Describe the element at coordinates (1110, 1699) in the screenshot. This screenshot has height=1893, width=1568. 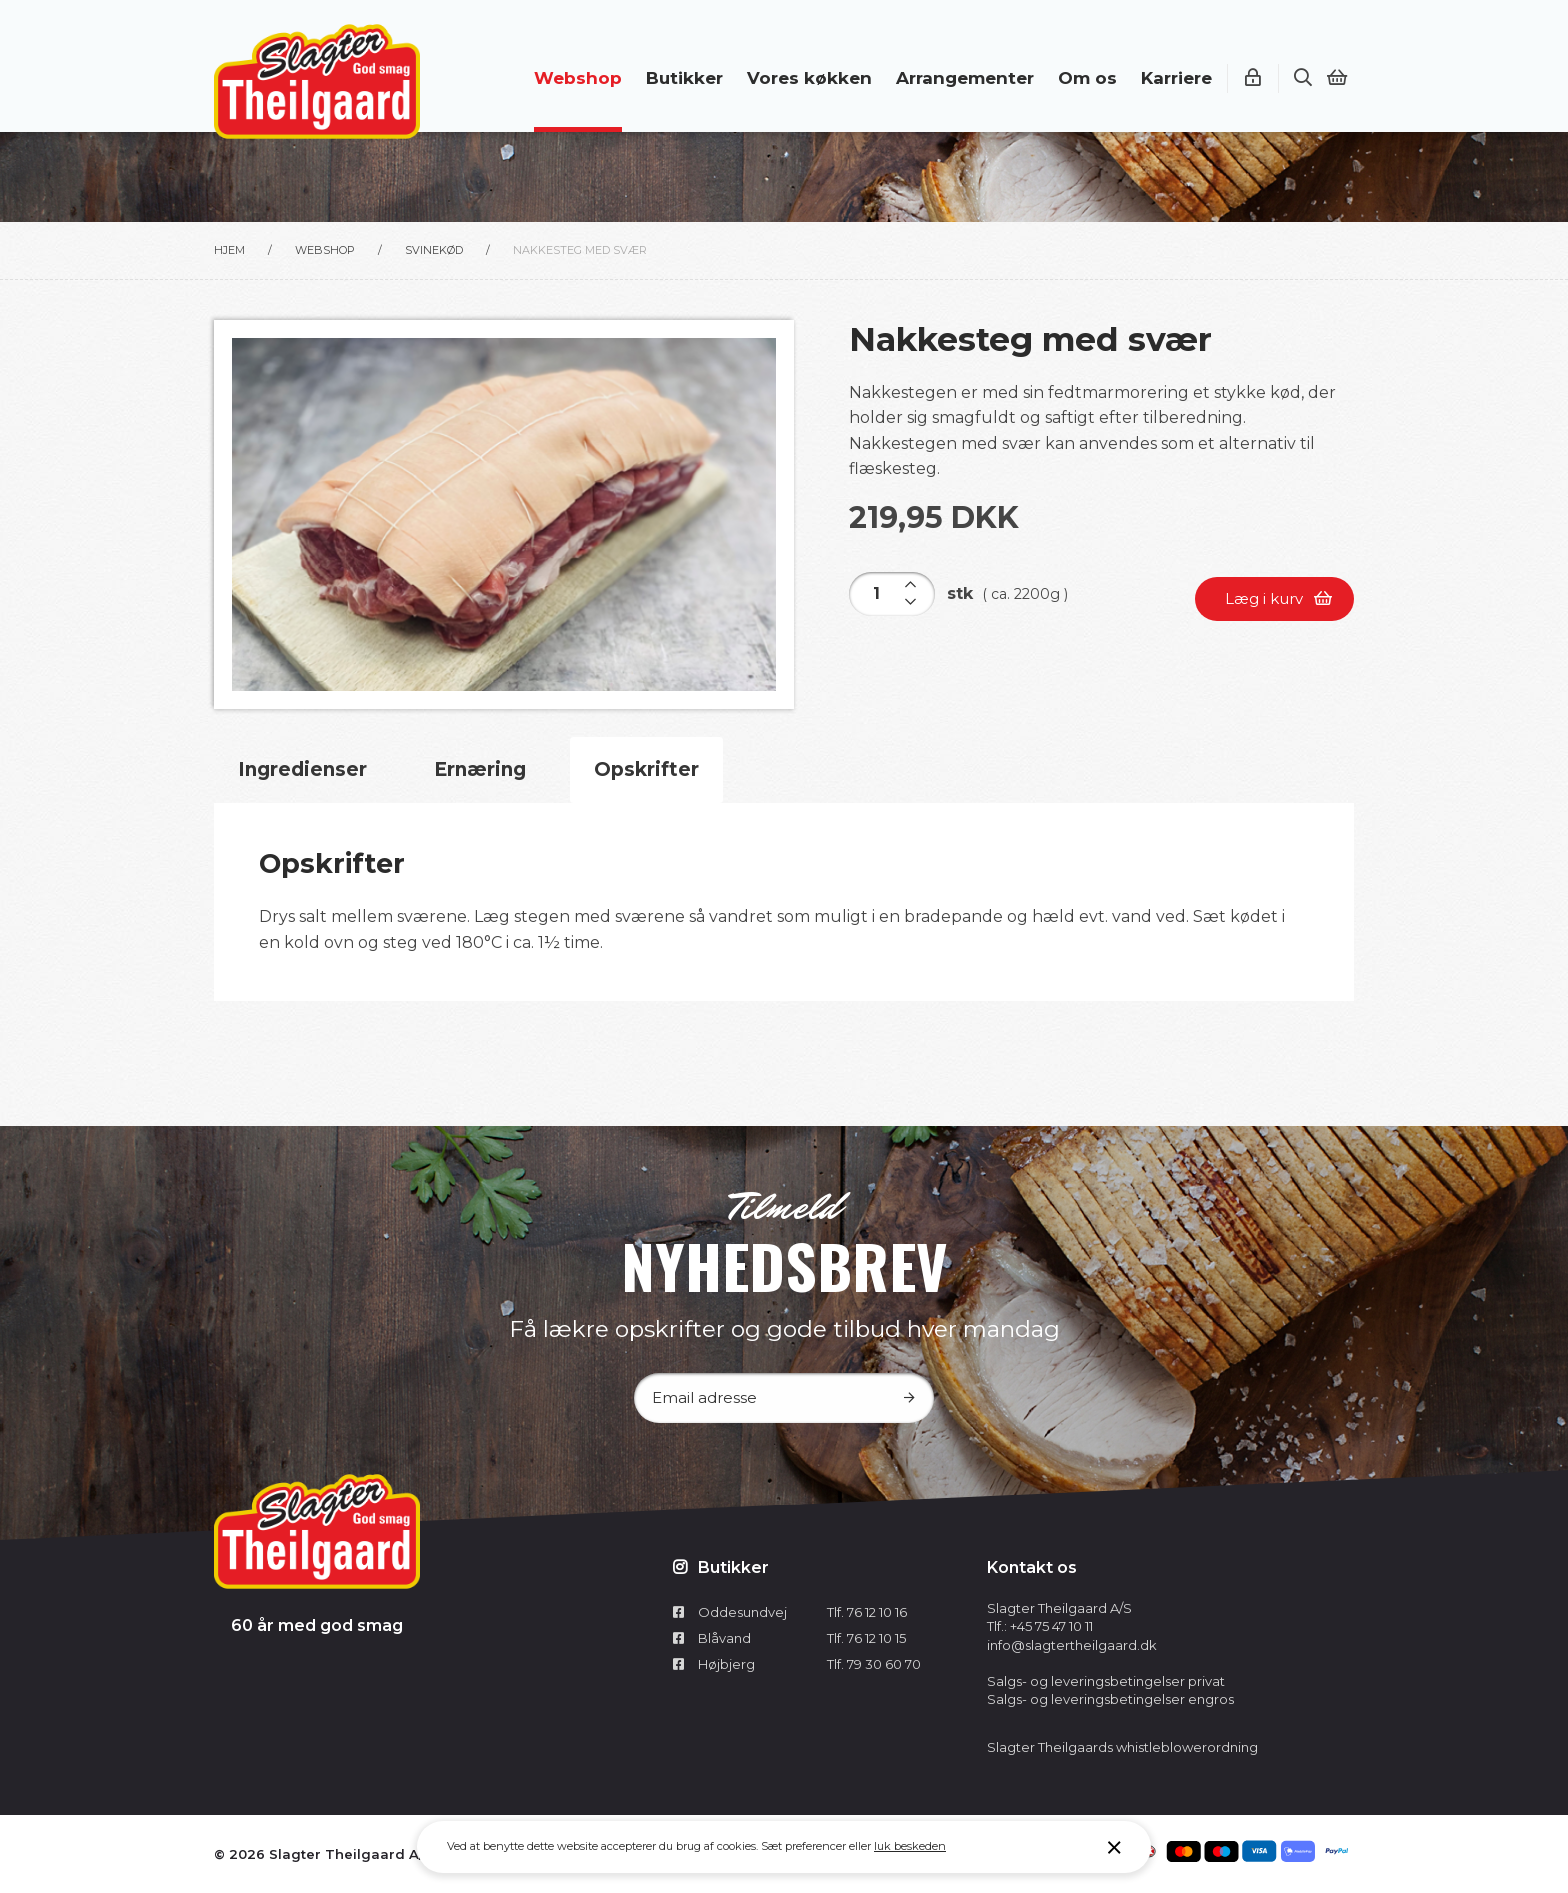
I see `Salgs- og leveringsbetingelser engros` at that location.